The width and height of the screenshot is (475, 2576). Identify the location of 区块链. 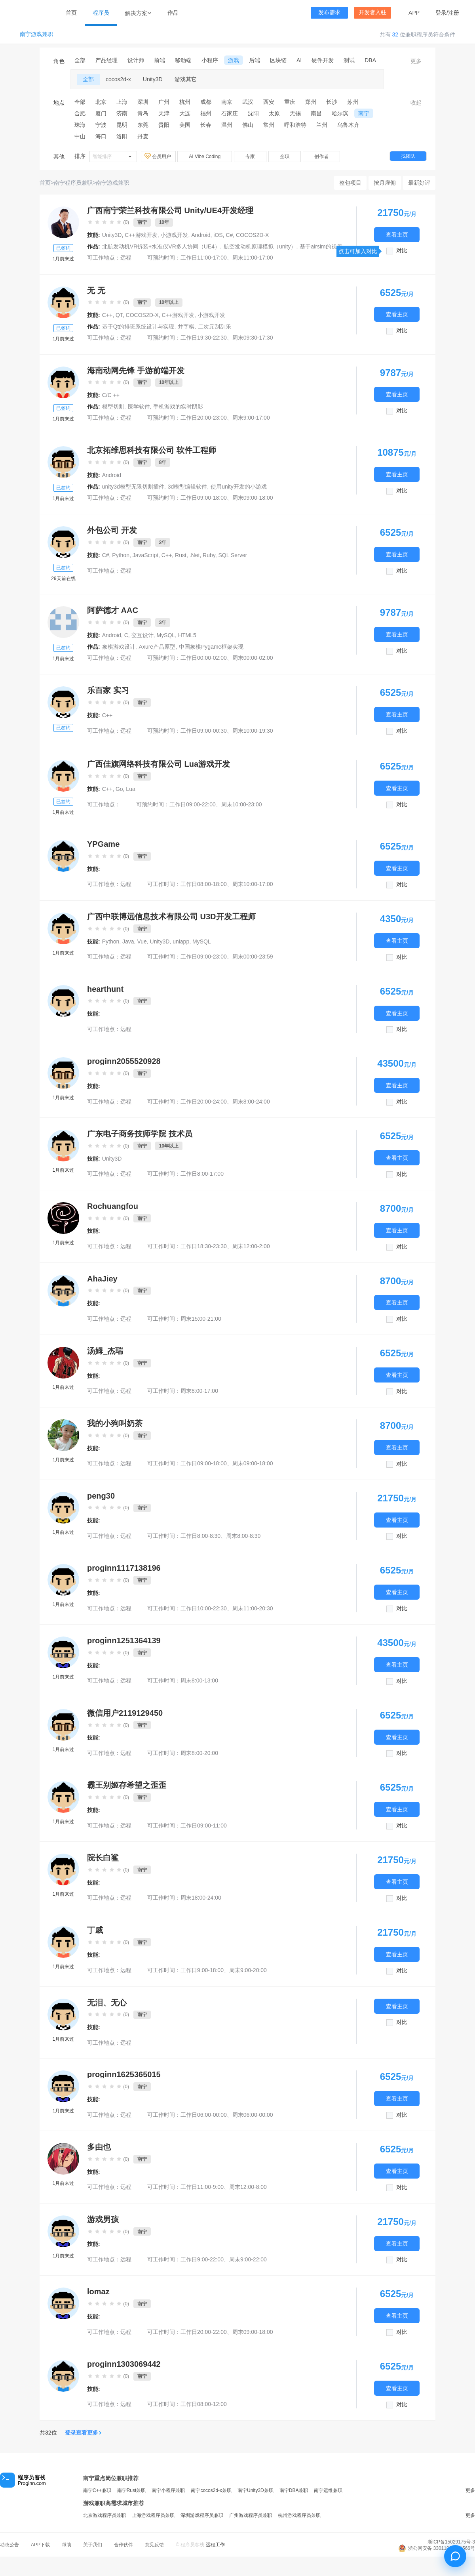
(278, 60).